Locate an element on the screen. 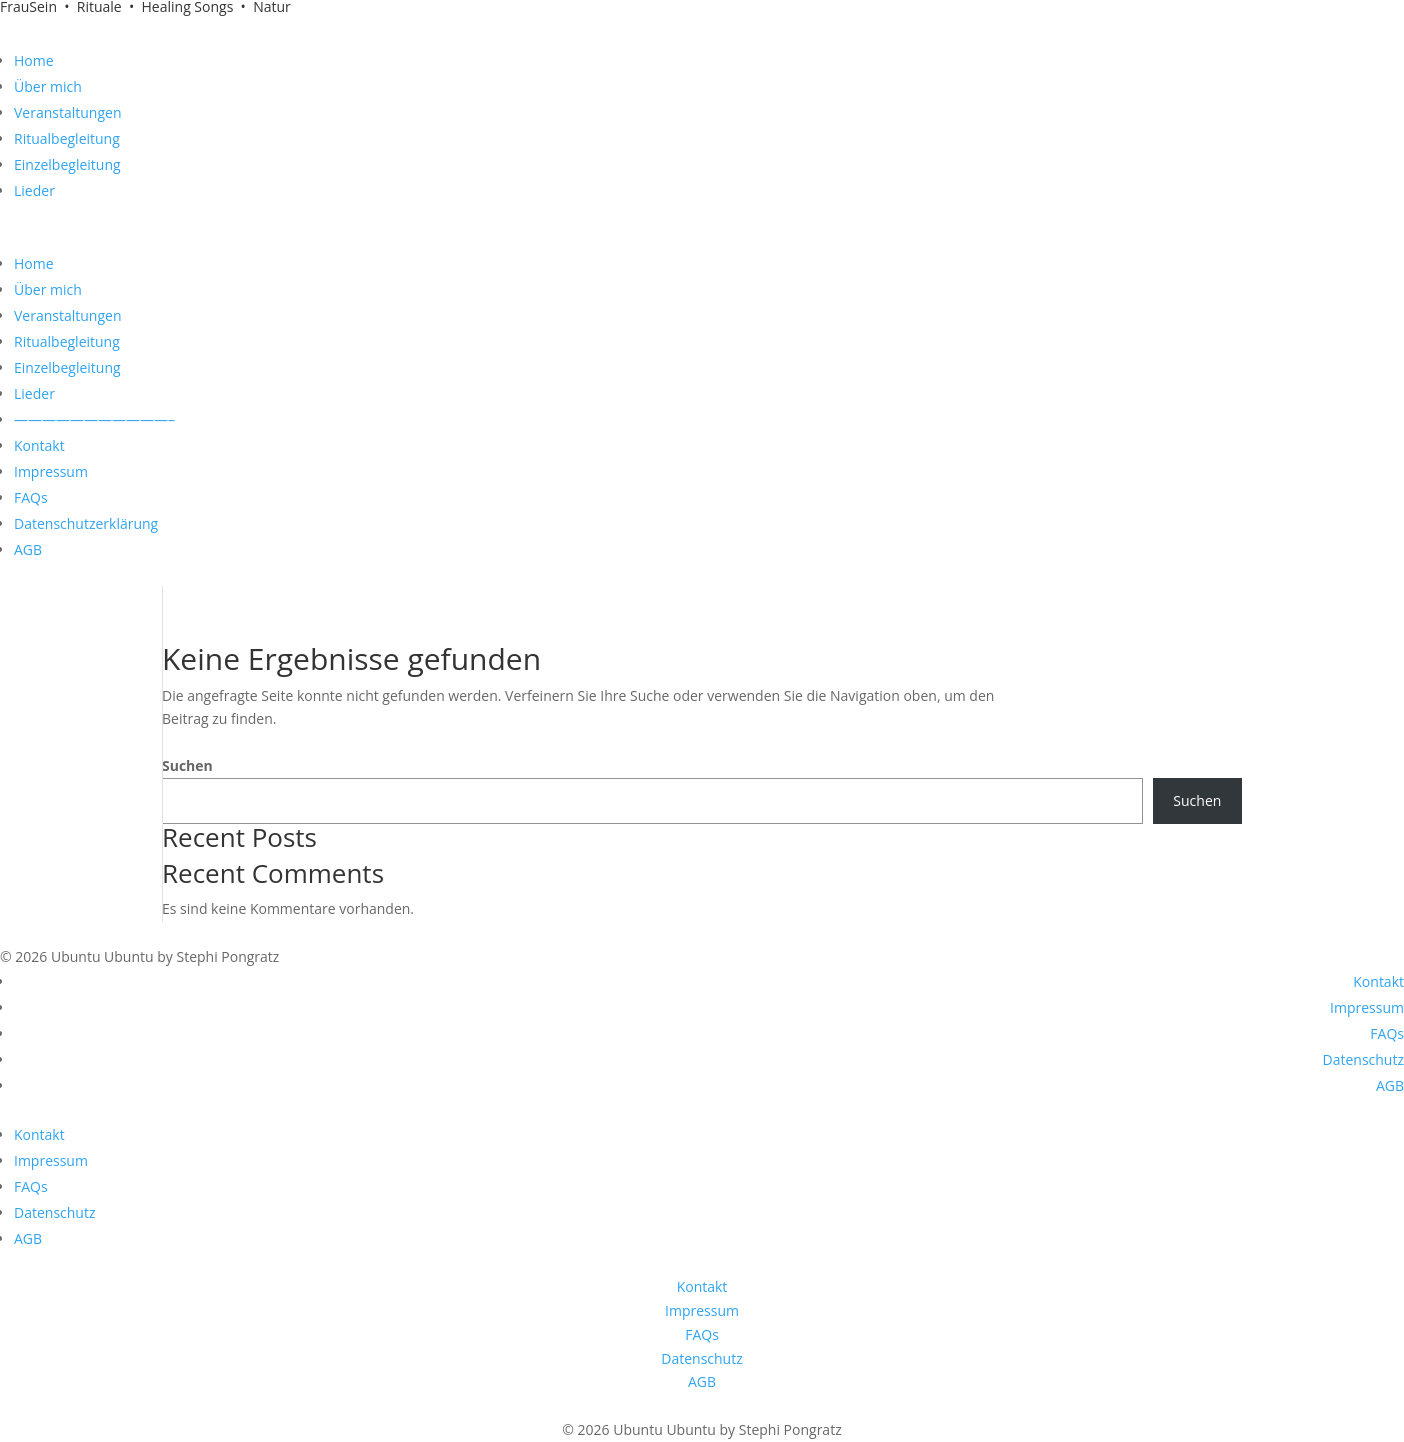 The image size is (1404, 1442). FAQs is located at coordinates (31, 497).